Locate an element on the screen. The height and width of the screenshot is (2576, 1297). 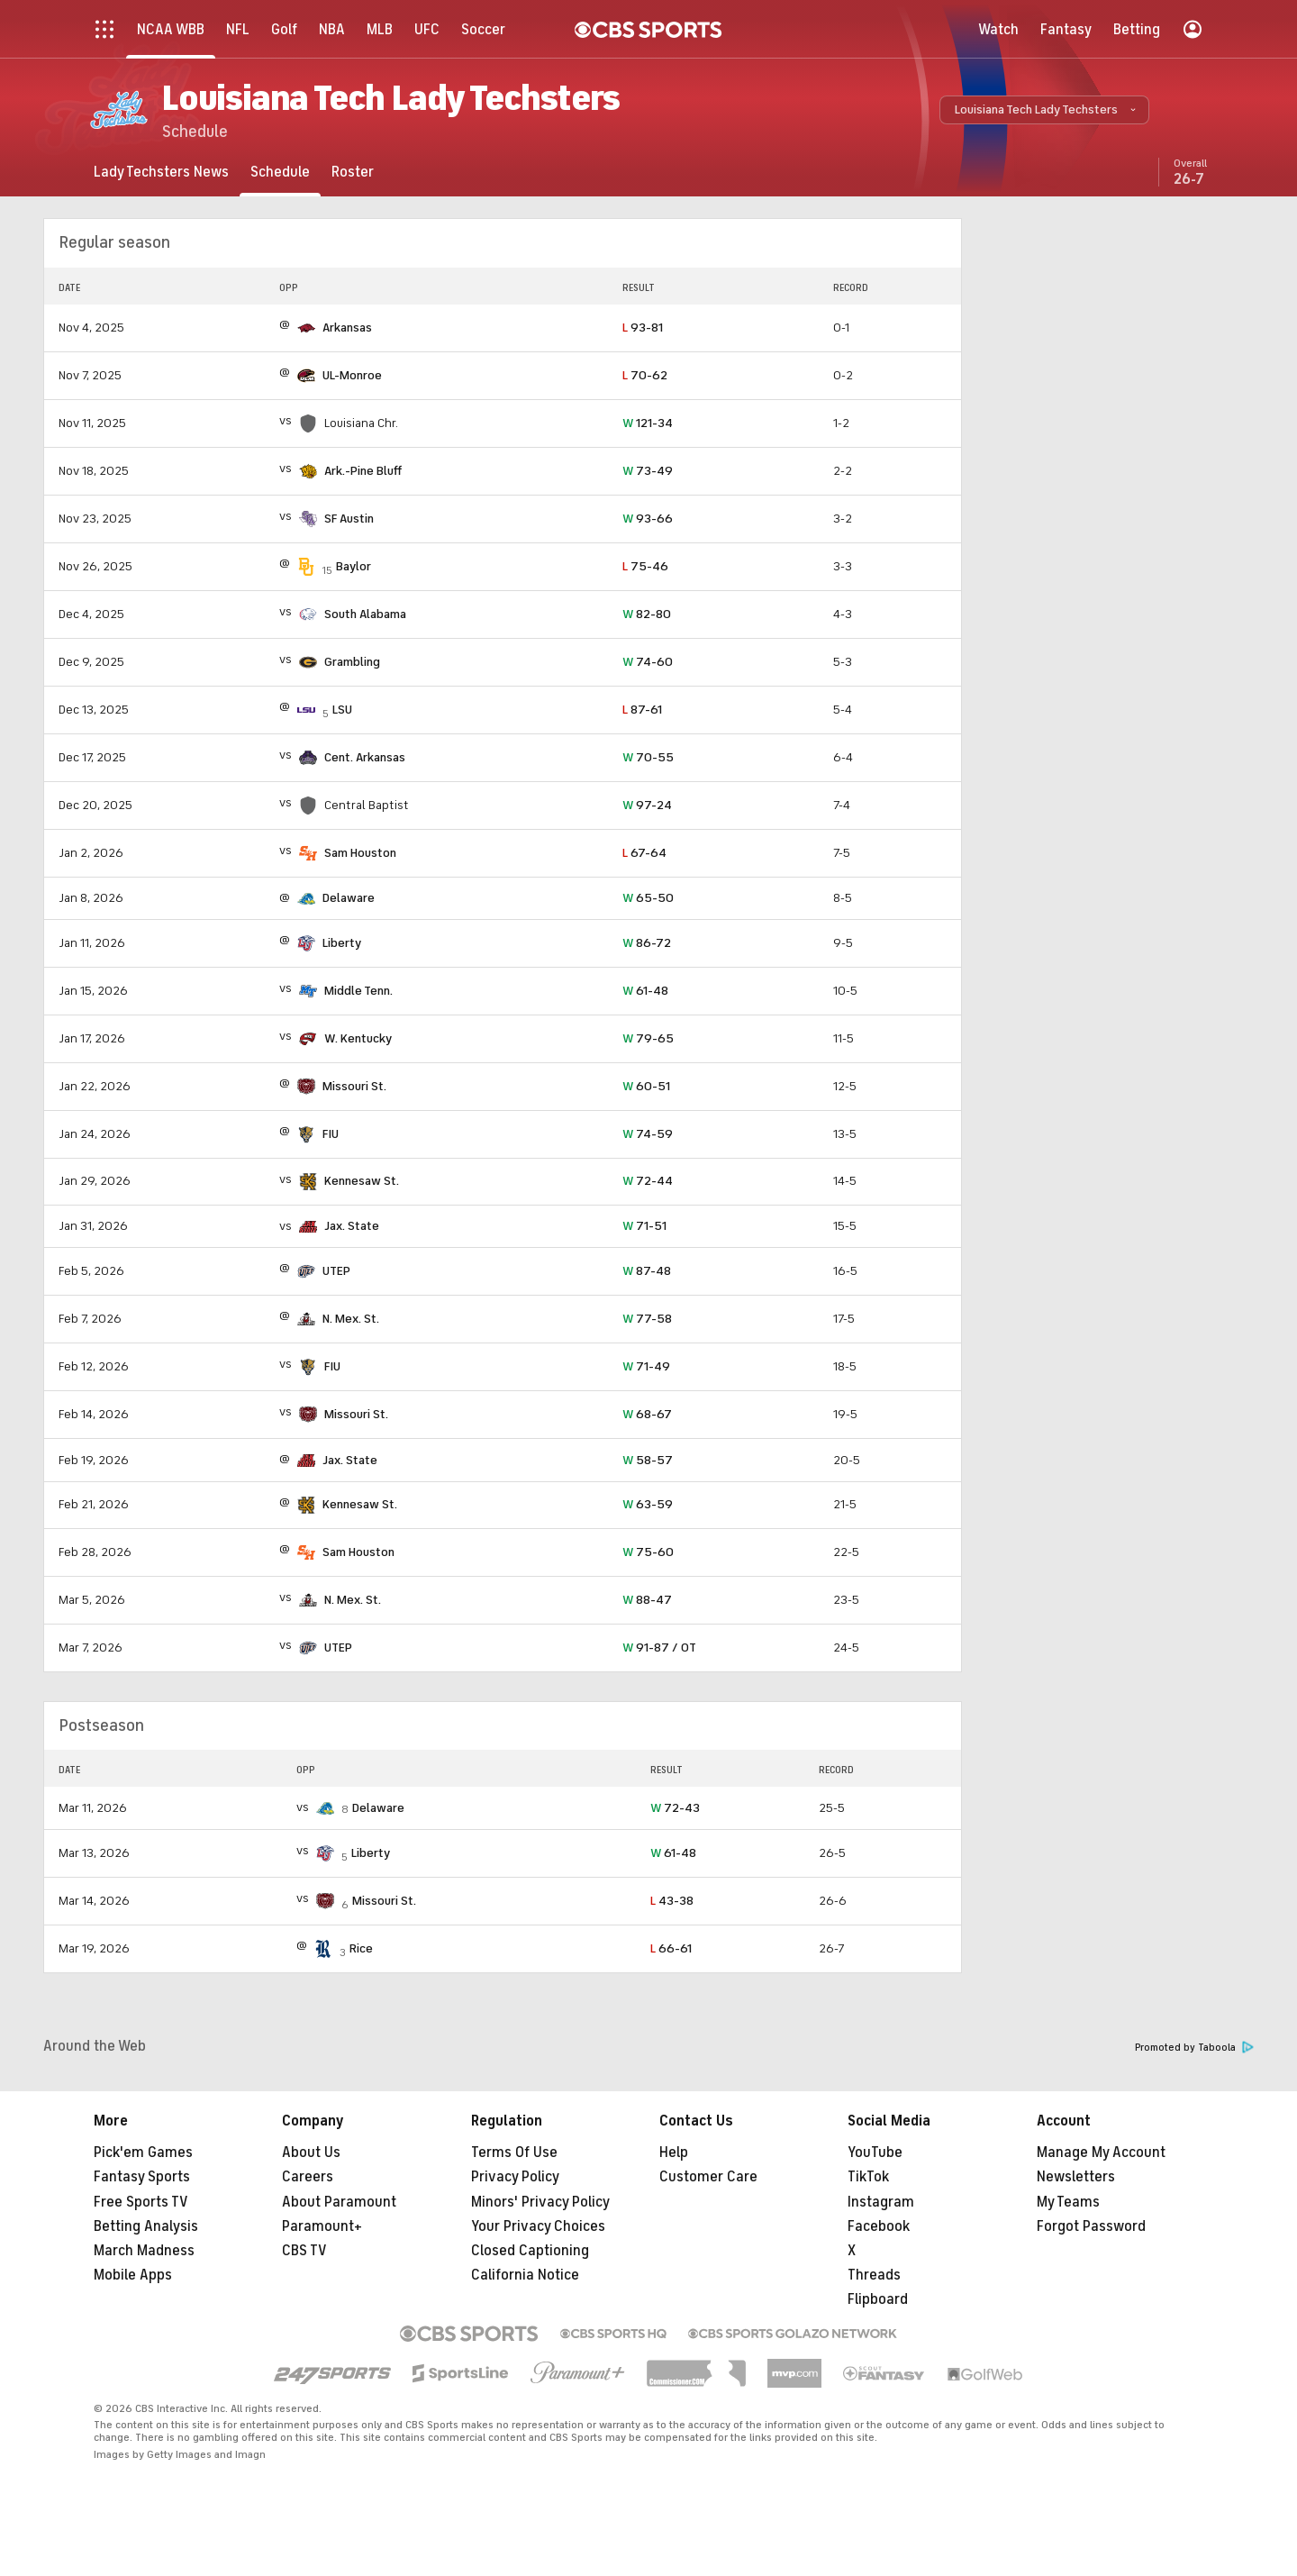
61-48 is located at coordinates (645, 990).